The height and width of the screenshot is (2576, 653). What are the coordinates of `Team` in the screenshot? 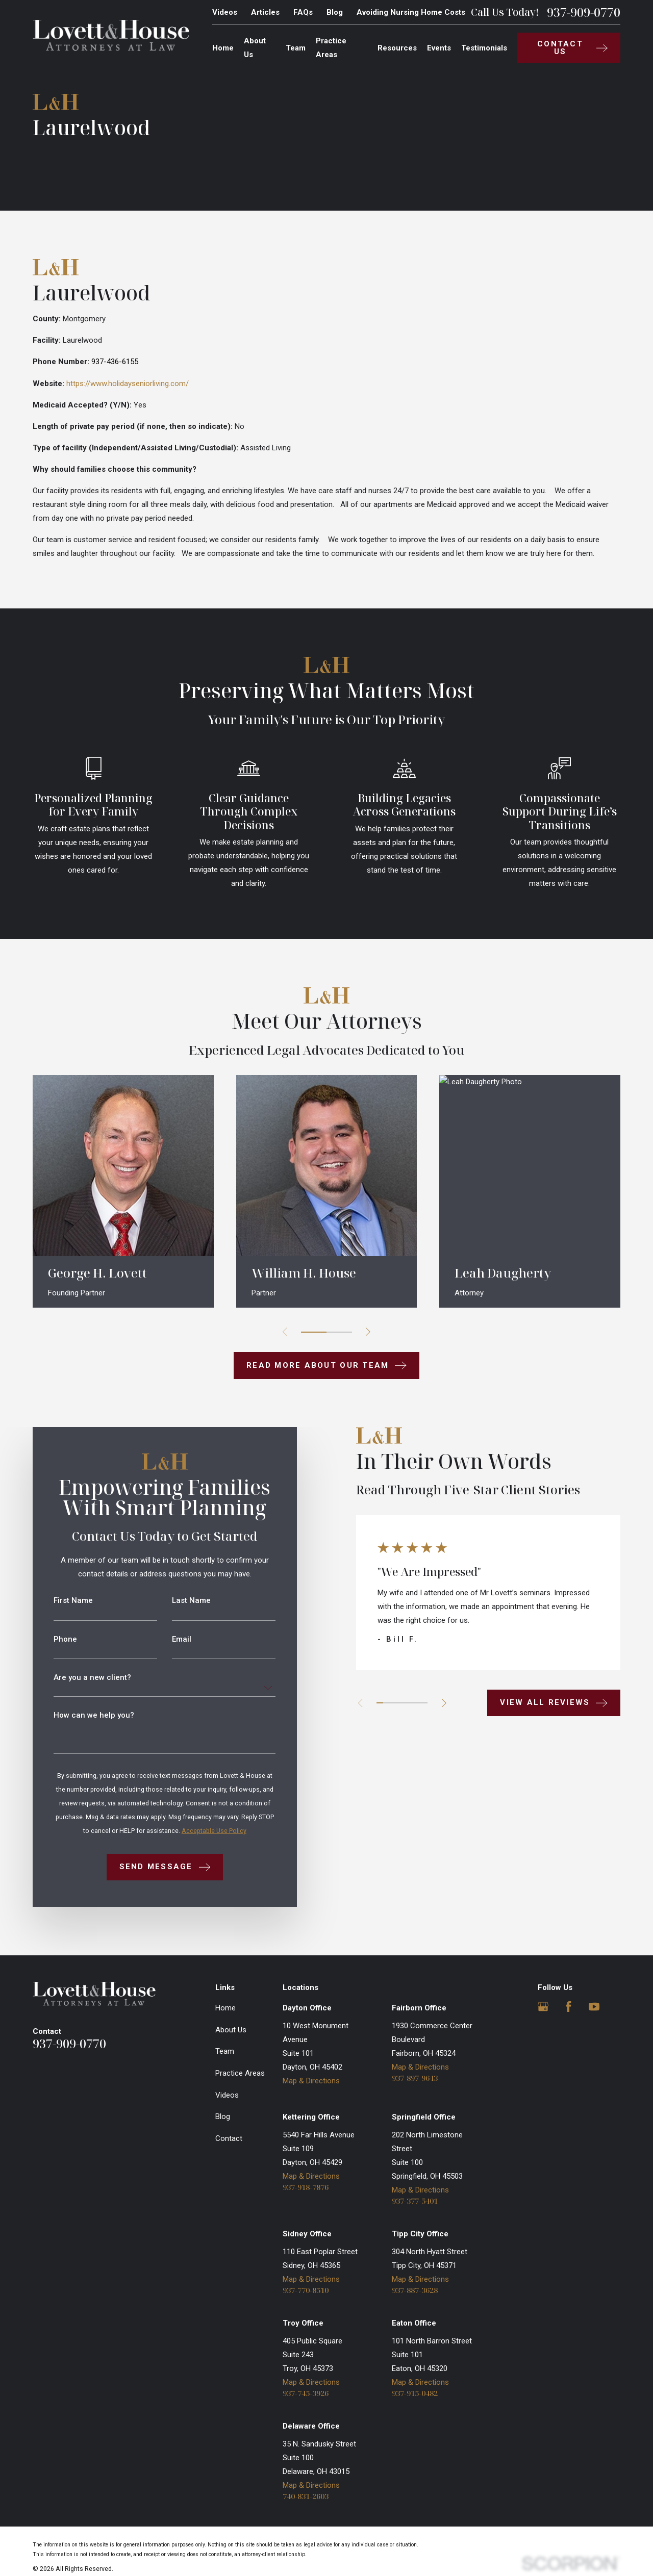 It's located at (224, 2051).